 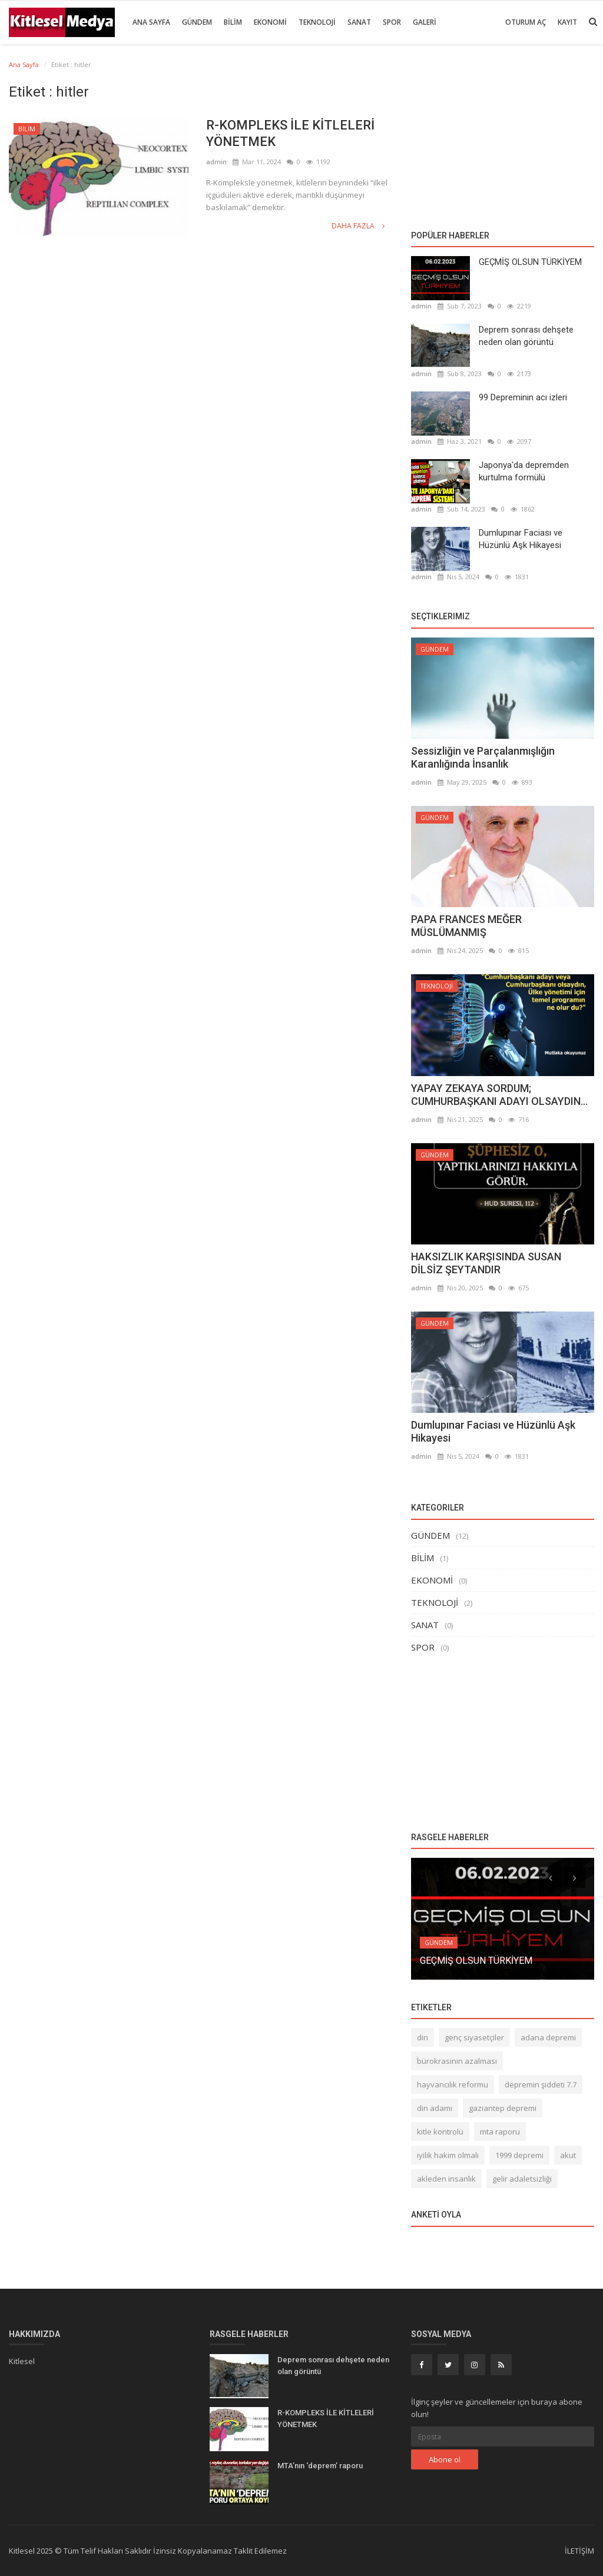 What do you see at coordinates (502, 2108) in the screenshot?
I see `gaziantep depremi` at bounding box center [502, 2108].